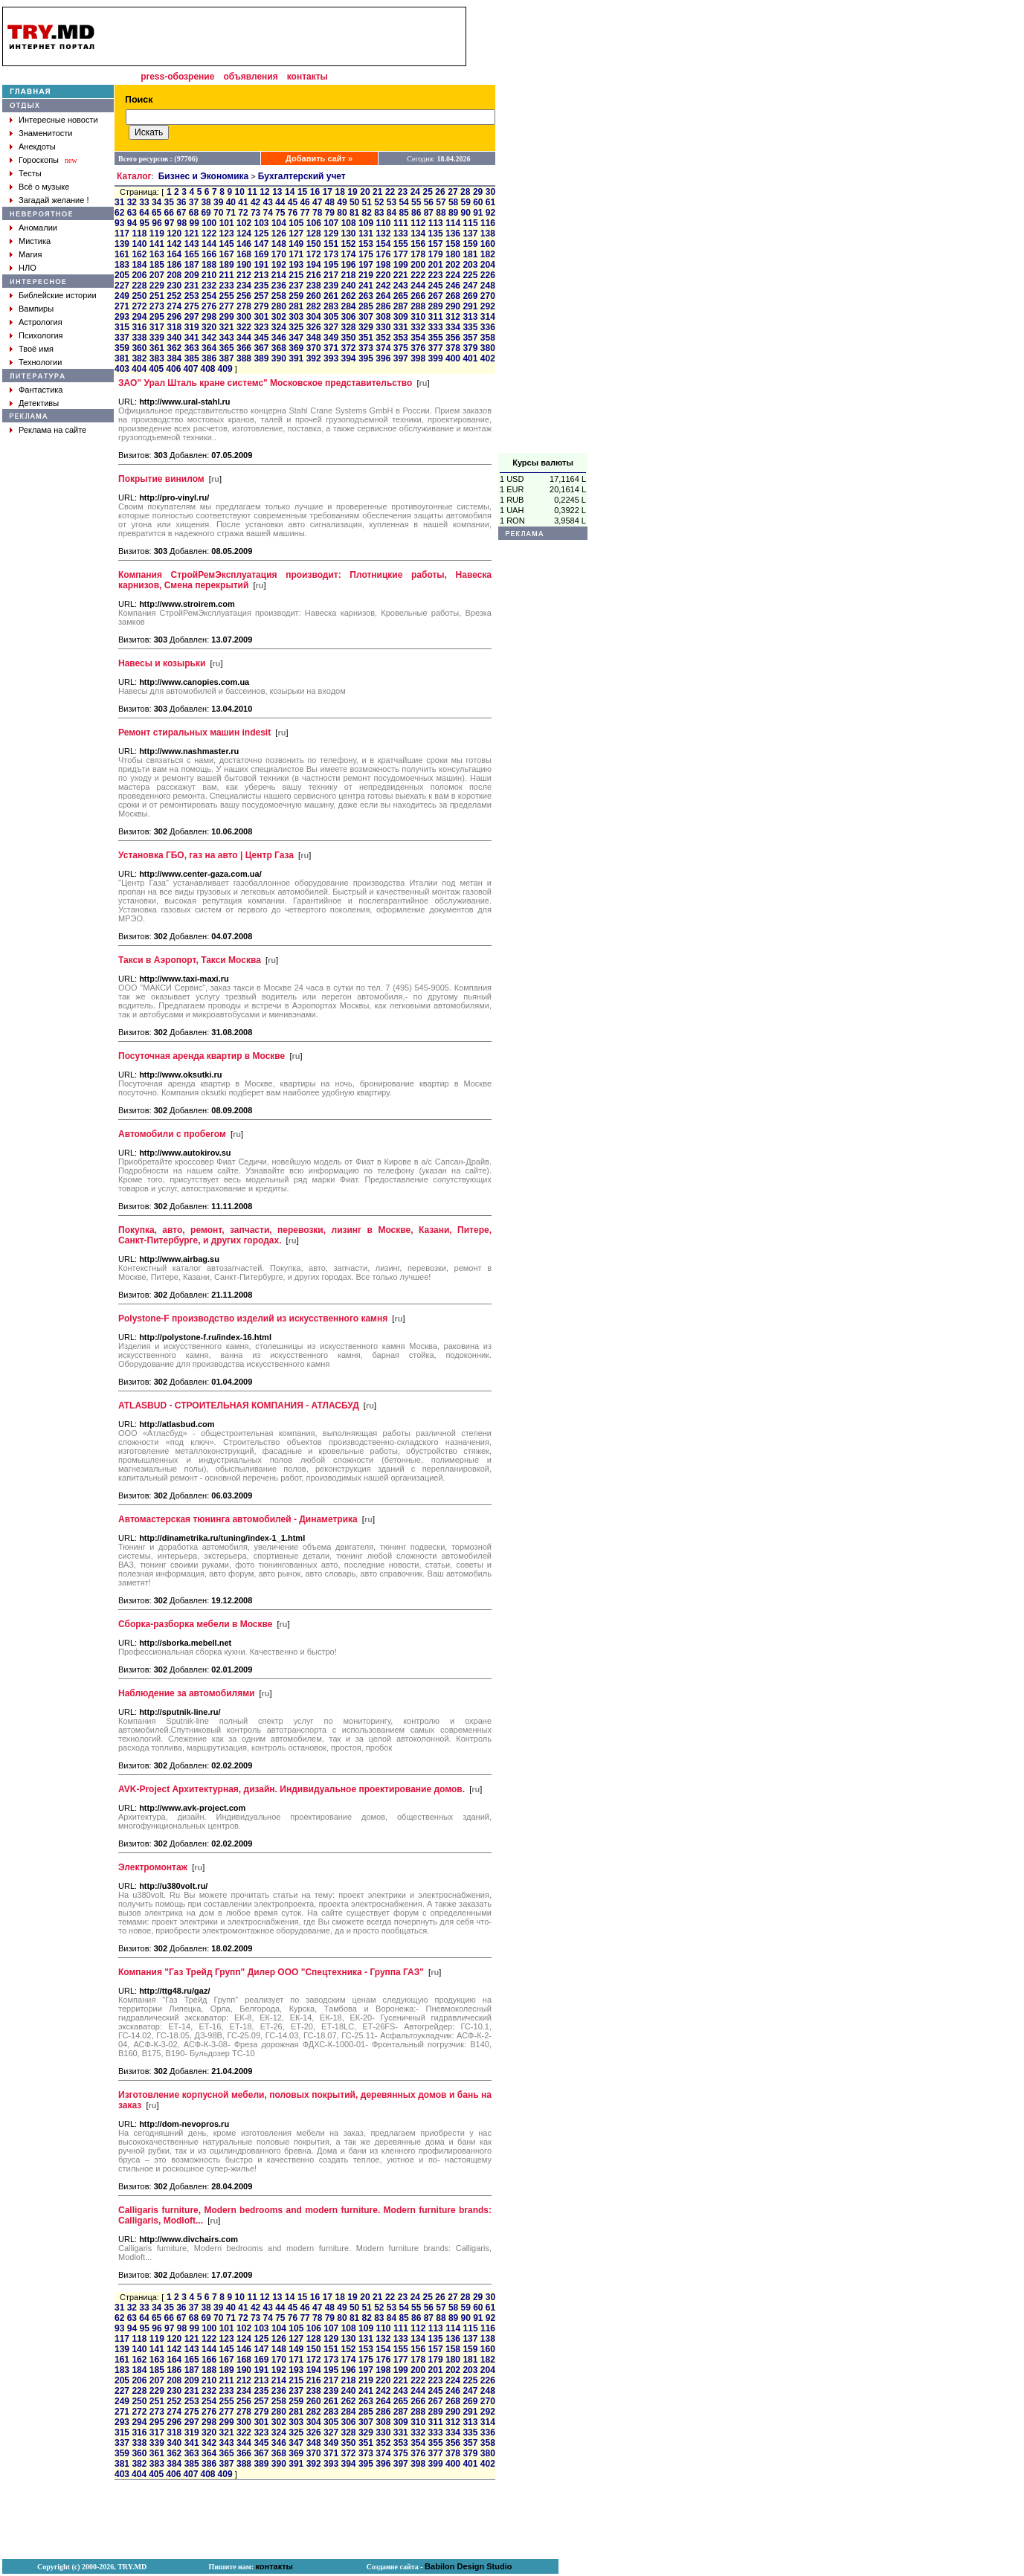 This screenshot has height=2576, width=1024. I want to click on 388, so click(243, 358).